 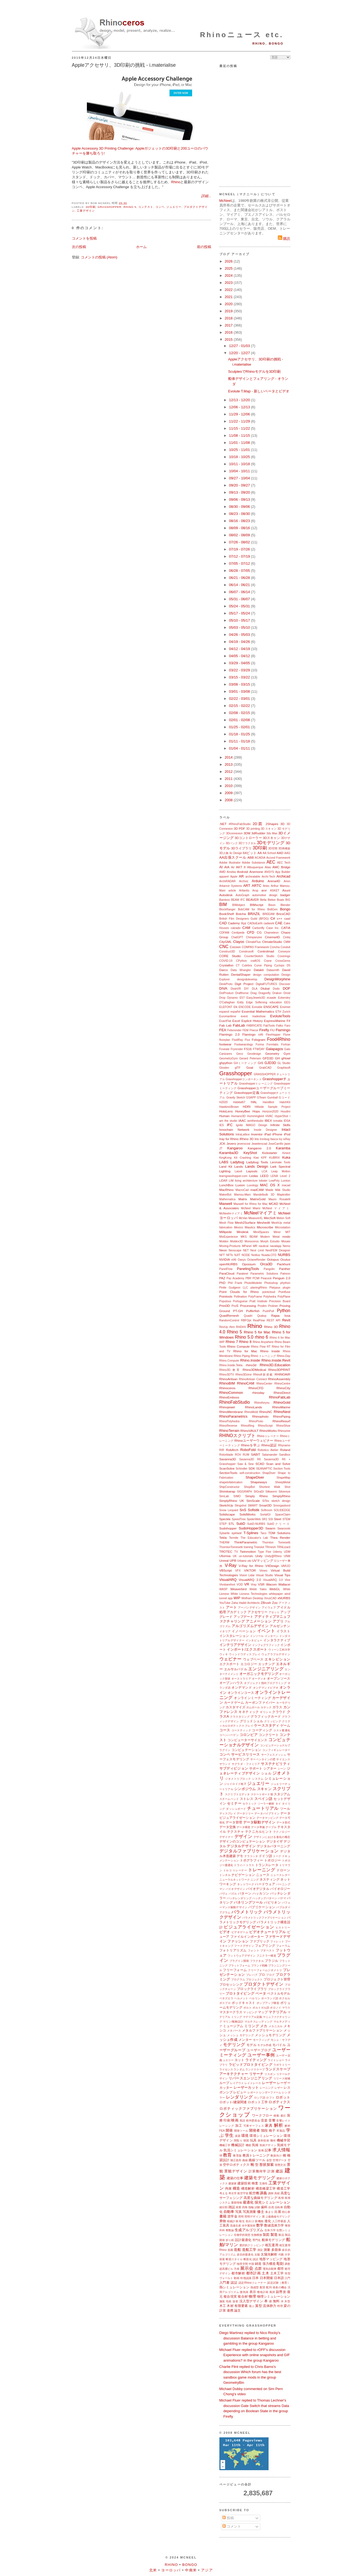 I want to click on 考古学, so click(x=232, y=2193).